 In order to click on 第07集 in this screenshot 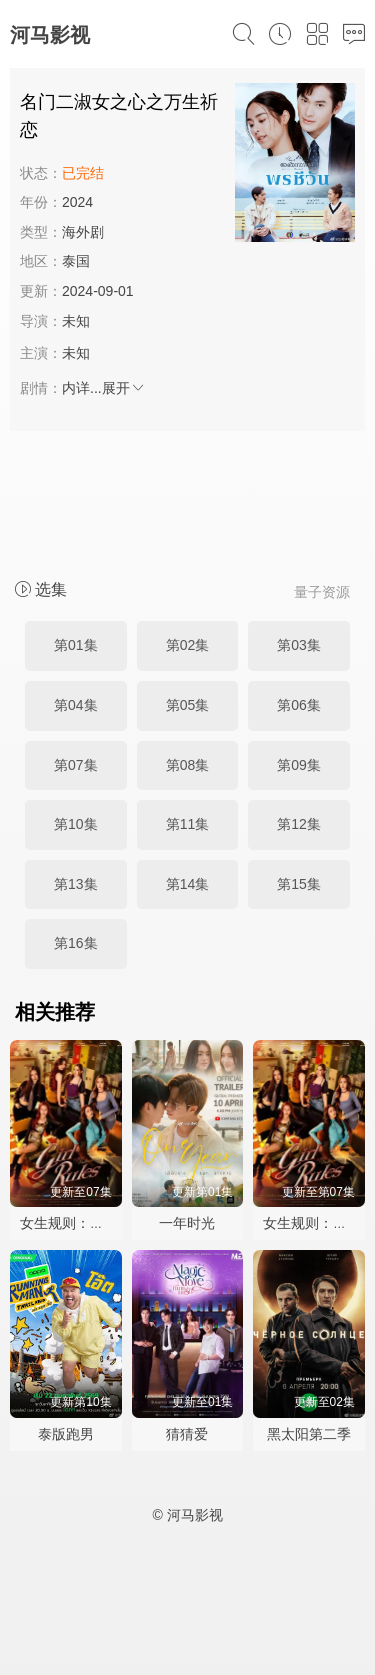, I will do `click(76, 765)`.